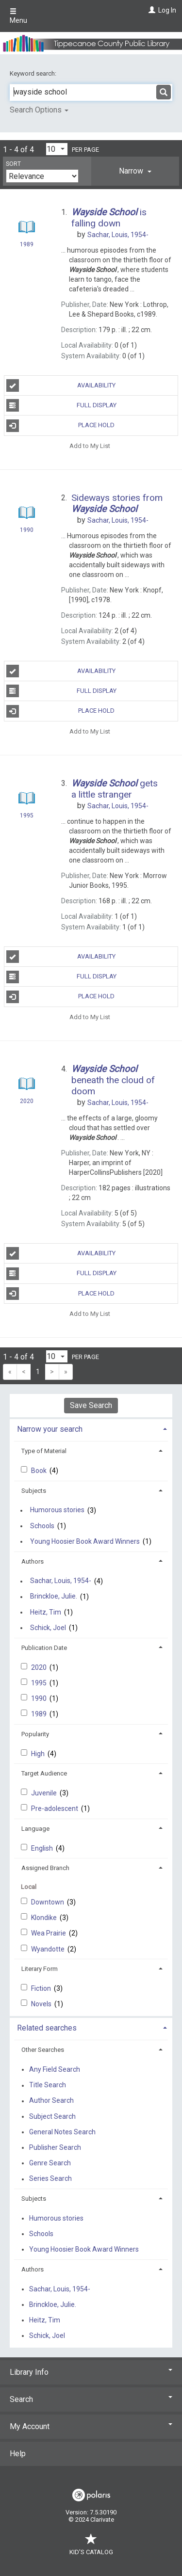 The width and height of the screenshot is (182, 2576). Describe the element at coordinates (51, 2101) in the screenshot. I see `Author Search` at that location.